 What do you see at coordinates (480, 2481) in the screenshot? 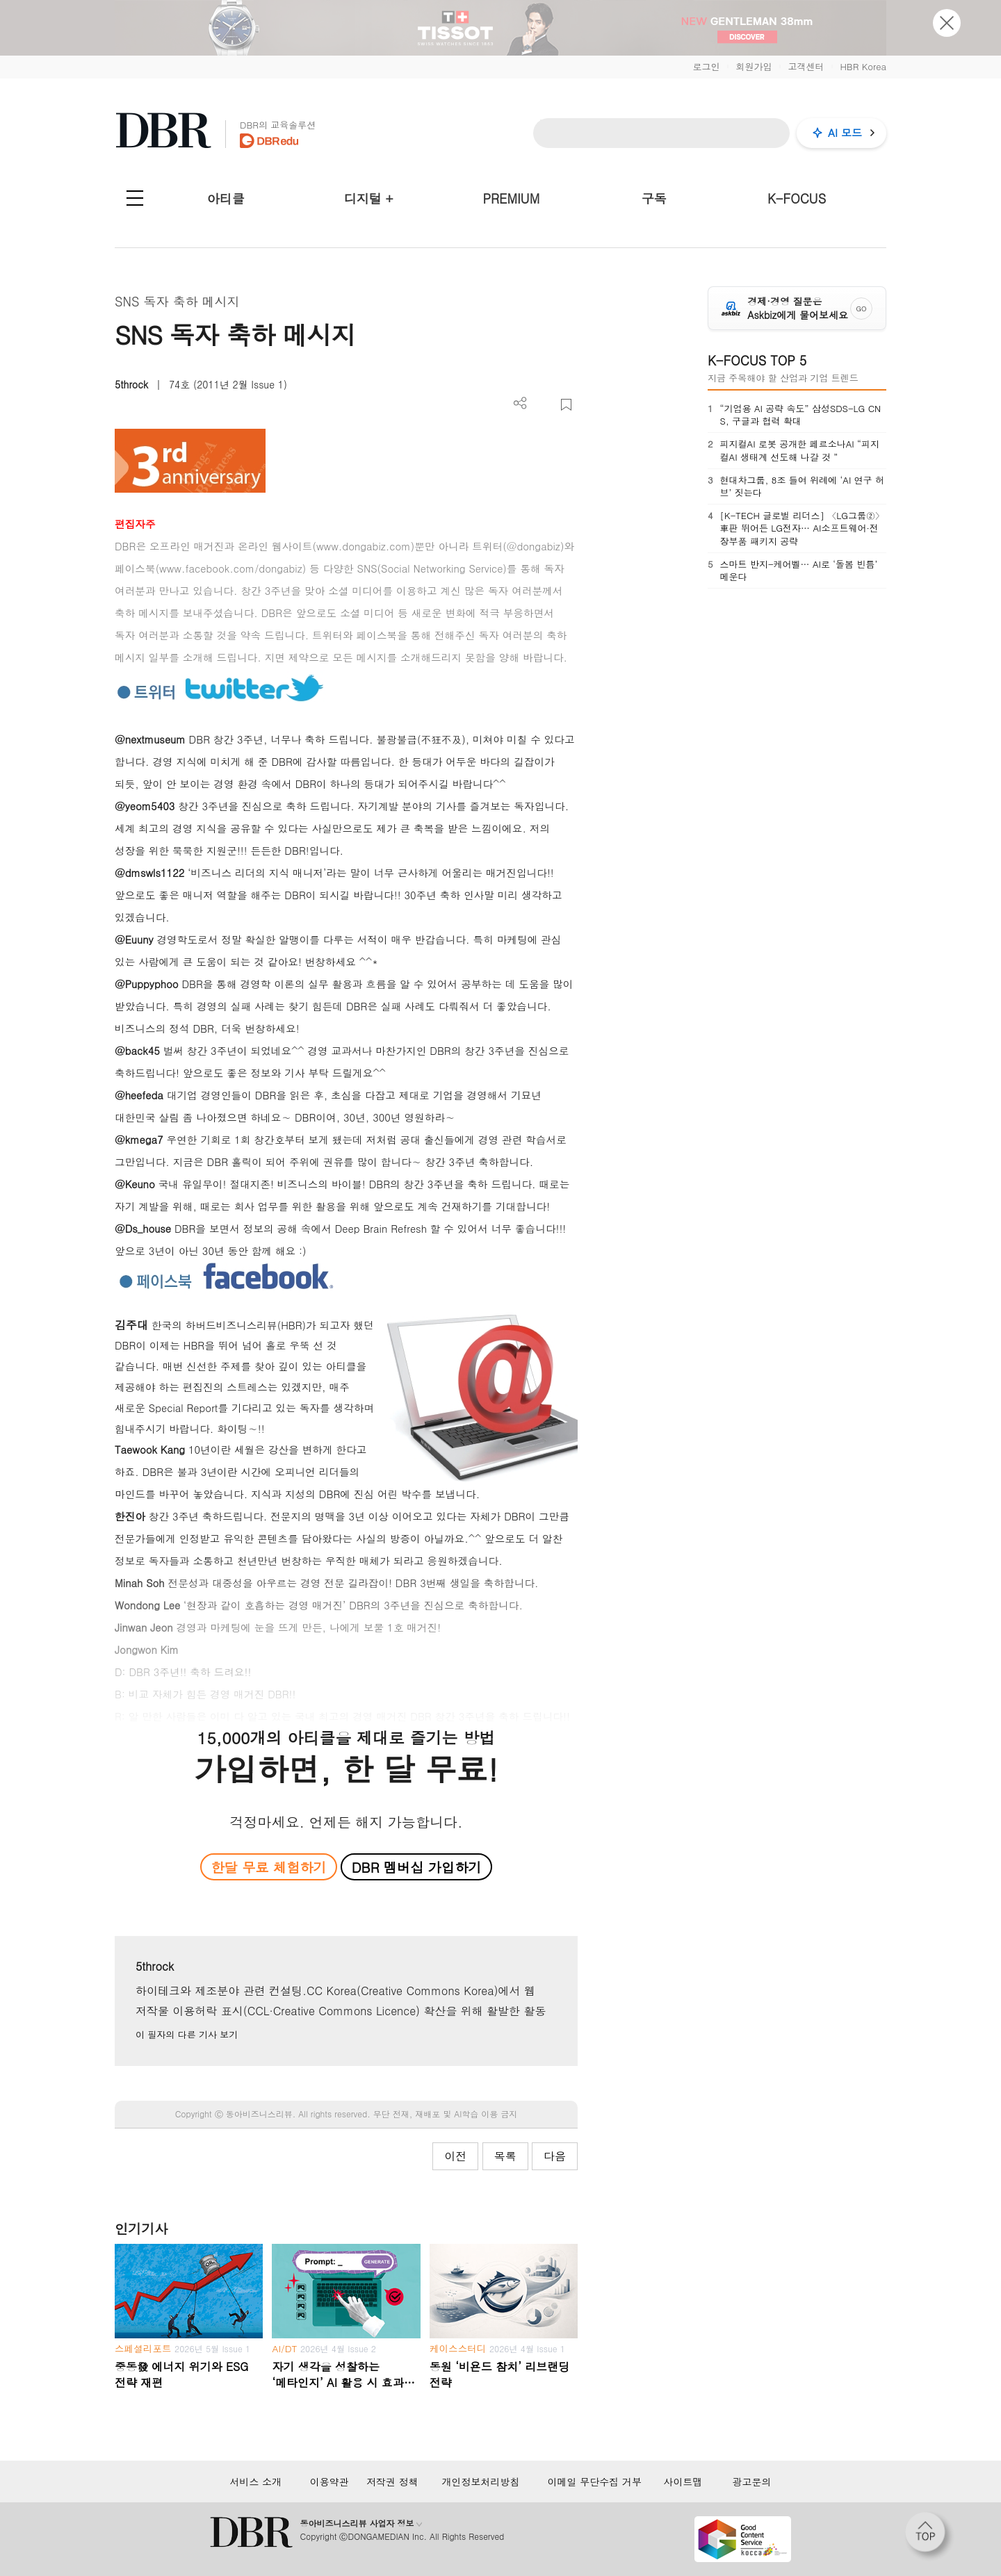
I see `개인정보처리방침` at bounding box center [480, 2481].